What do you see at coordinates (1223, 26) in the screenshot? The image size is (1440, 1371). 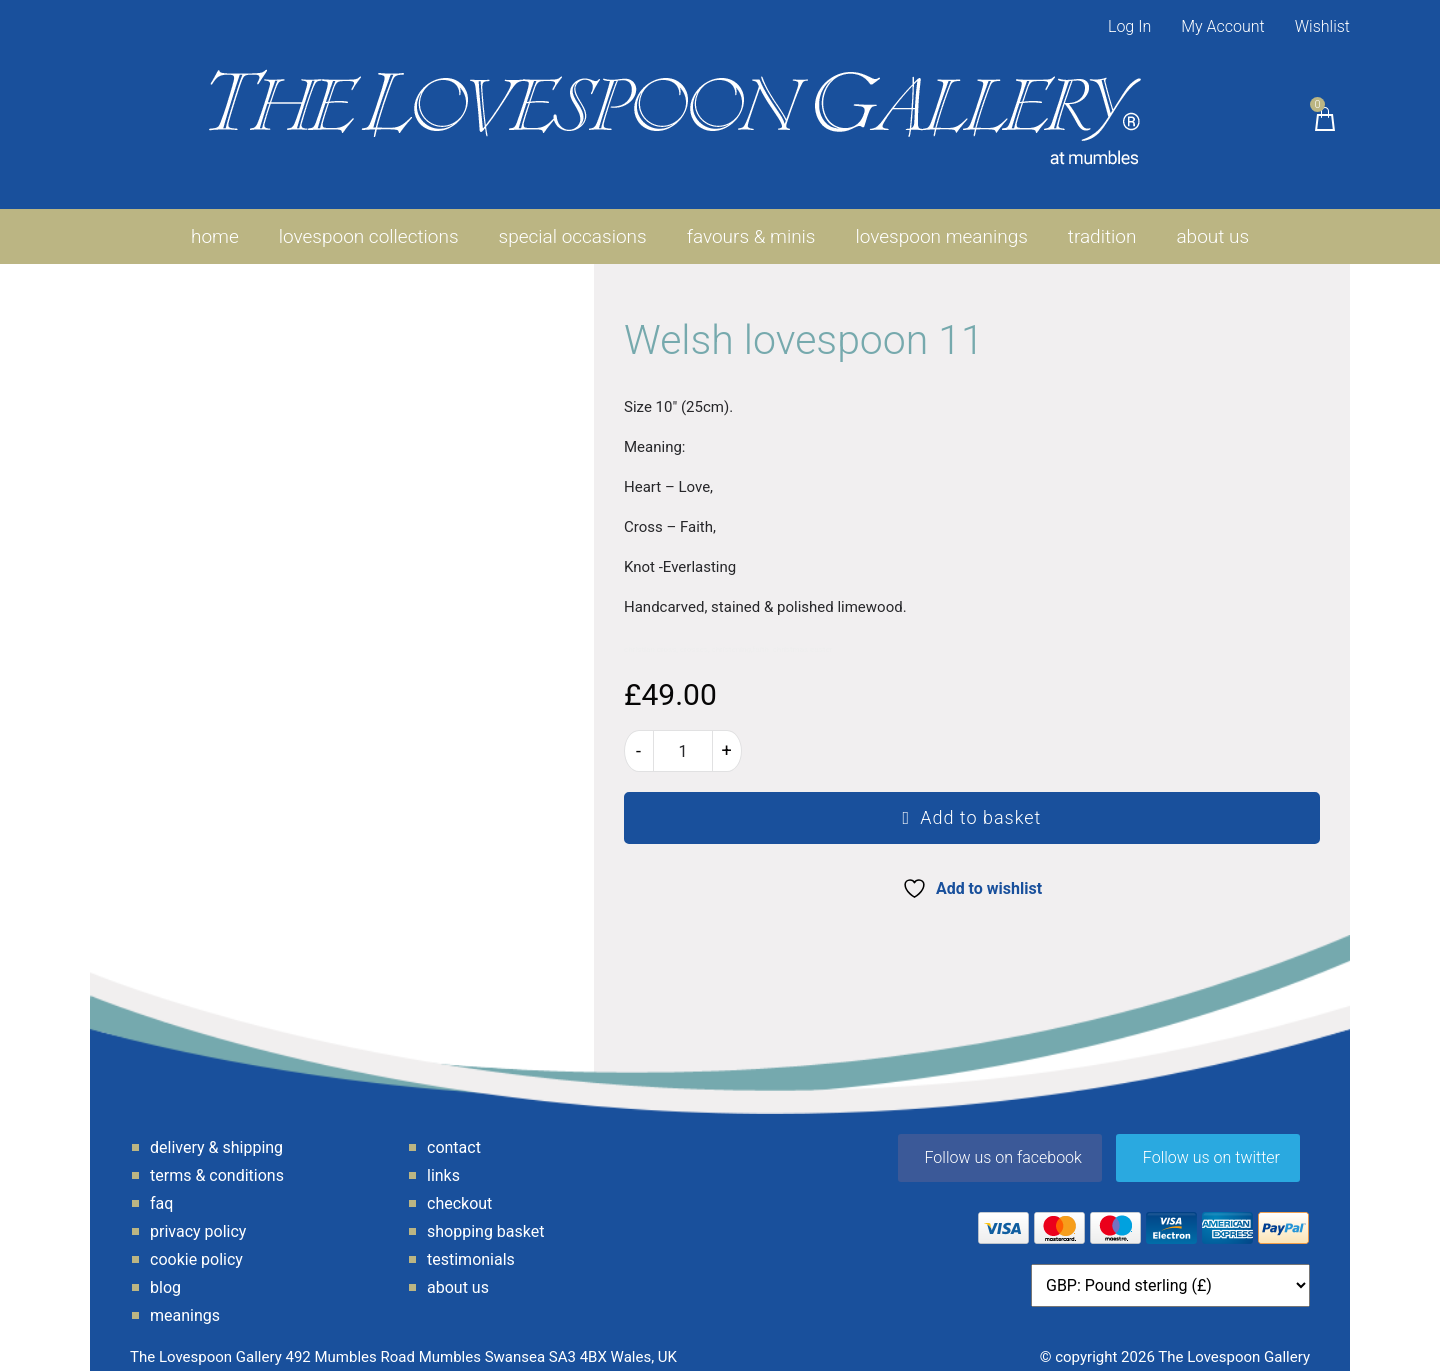 I see `My Account` at bounding box center [1223, 26].